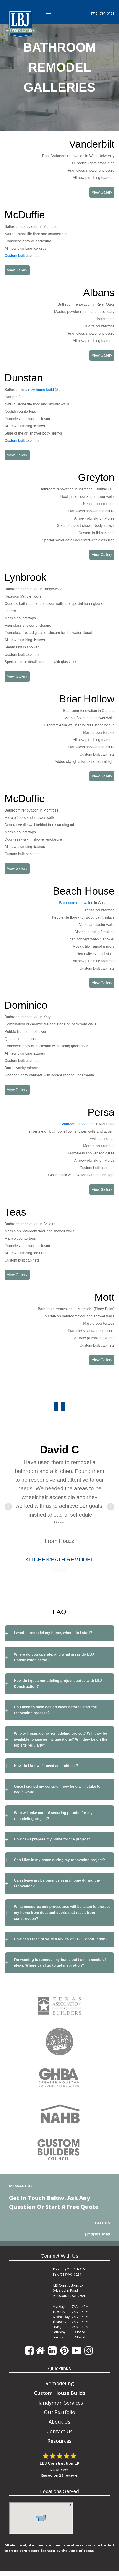  Describe the element at coordinates (59, 2402) in the screenshot. I see `Handyman Services` at that location.